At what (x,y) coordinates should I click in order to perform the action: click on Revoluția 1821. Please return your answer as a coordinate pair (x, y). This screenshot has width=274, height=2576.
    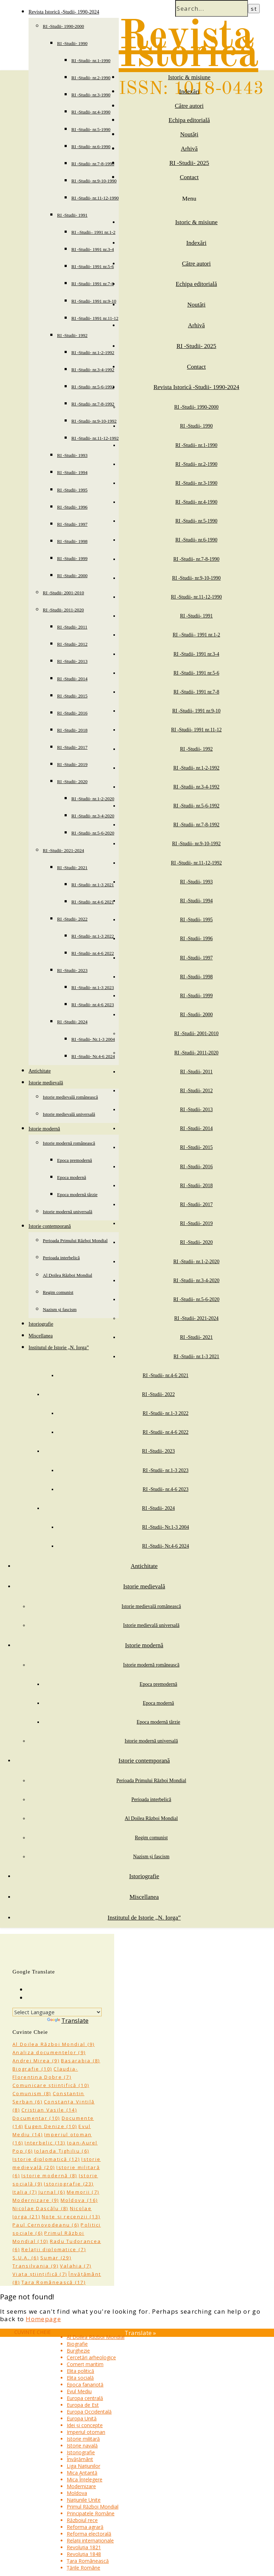
    Looking at the image, I should click on (84, 2547).